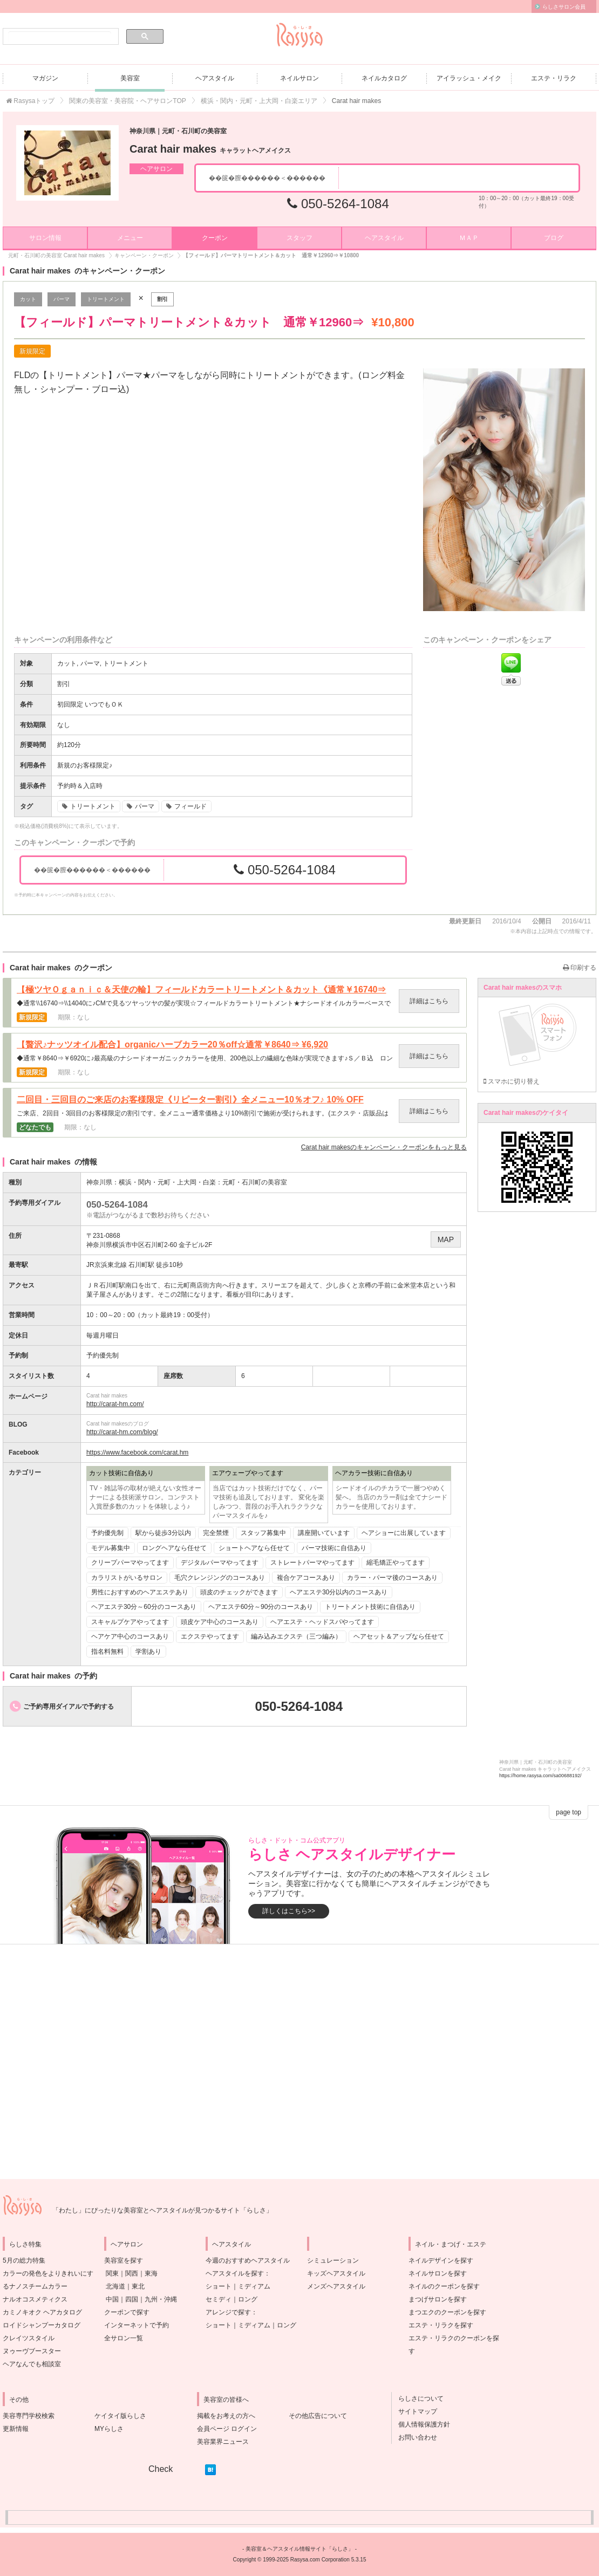  Describe the element at coordinates (553, 78) in the screenshot. I see `エステ・リラク` at that location.